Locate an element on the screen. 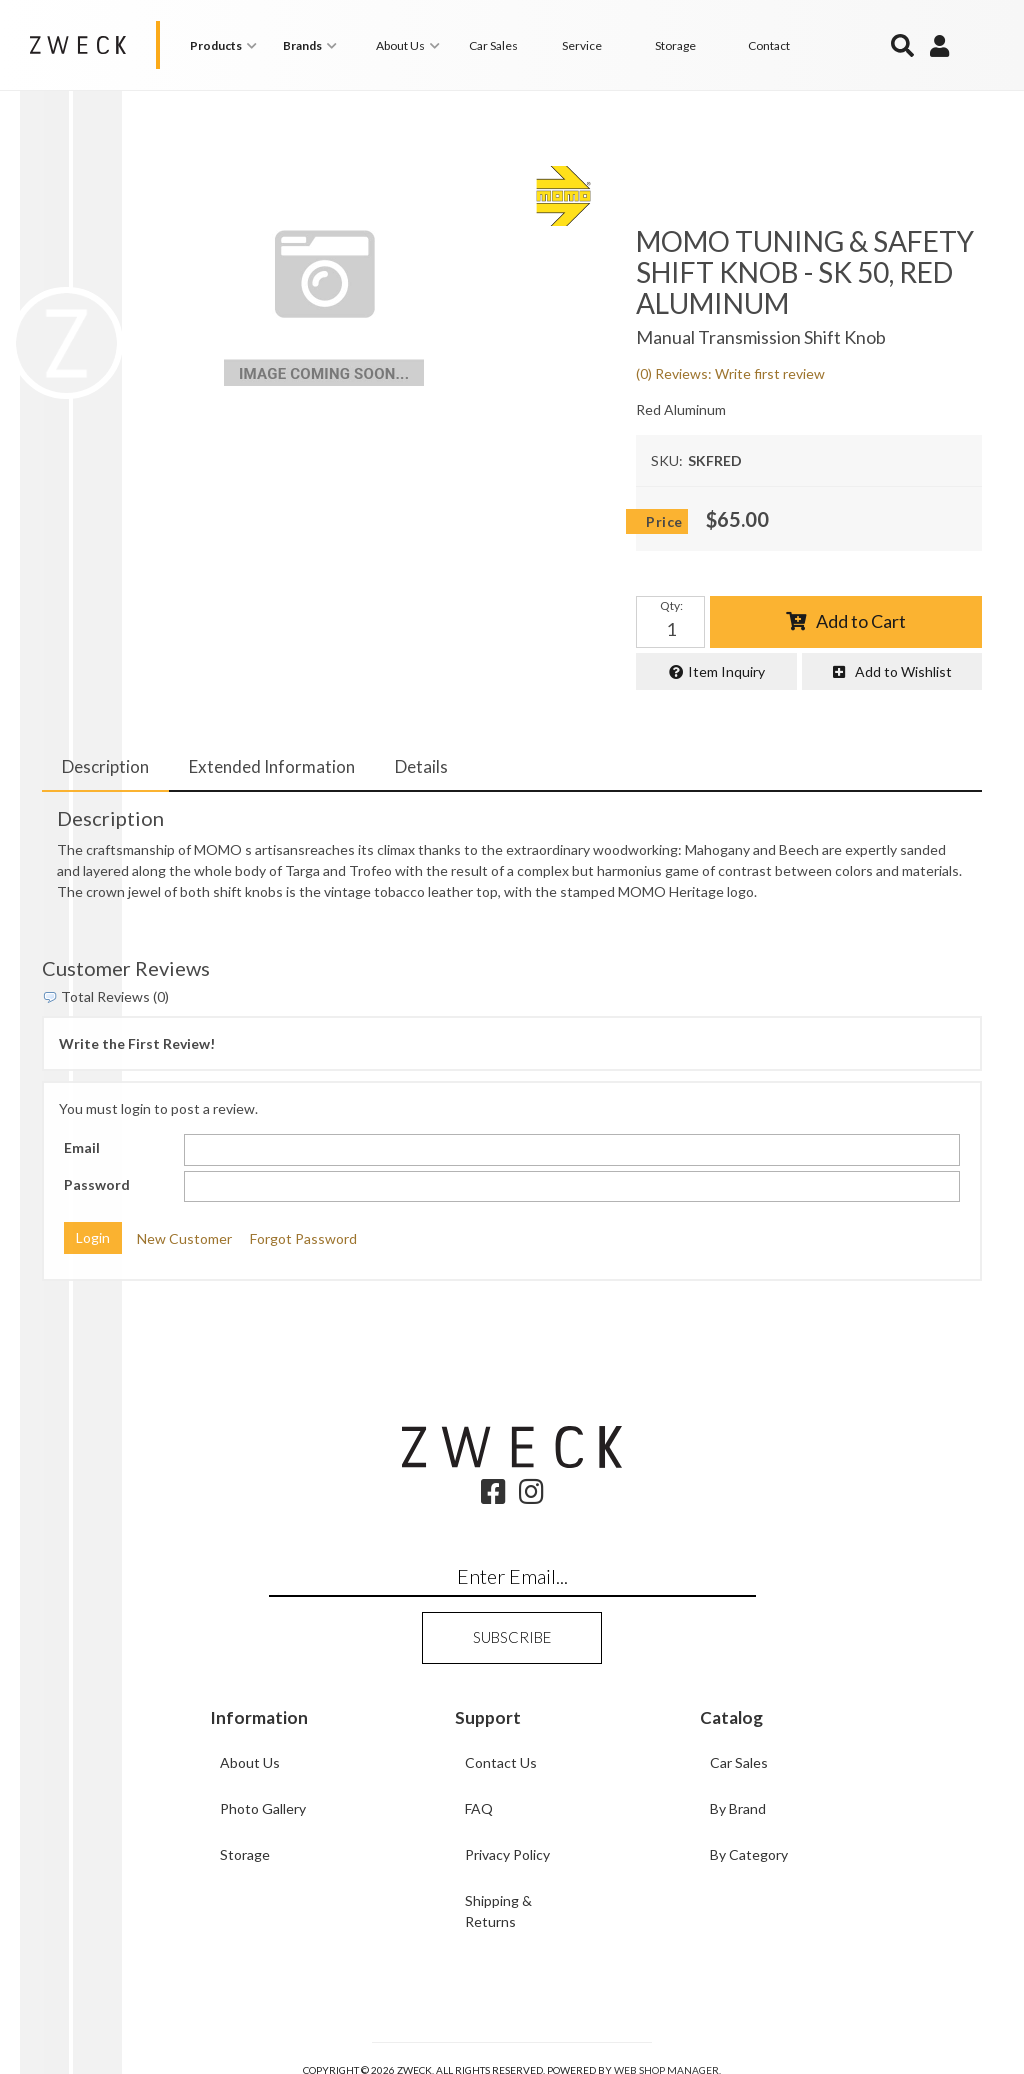  Item Inquiry is located at coordinates (726, 671).